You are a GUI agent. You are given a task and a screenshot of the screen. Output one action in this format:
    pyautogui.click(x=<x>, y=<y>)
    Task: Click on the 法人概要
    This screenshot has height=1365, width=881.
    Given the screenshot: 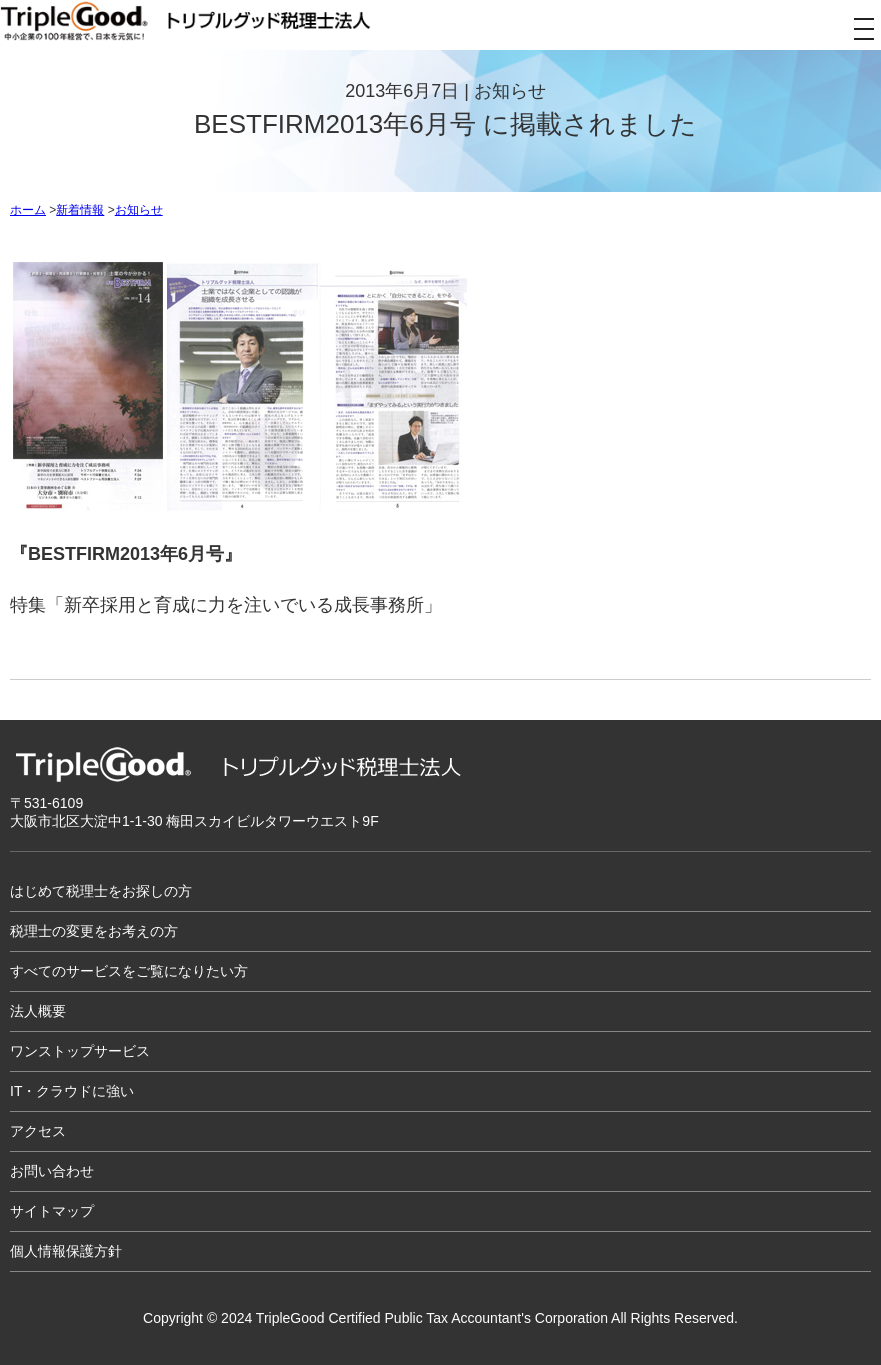 What is the action you would take?
    pyautogui.click(x=38, y=1011)
    